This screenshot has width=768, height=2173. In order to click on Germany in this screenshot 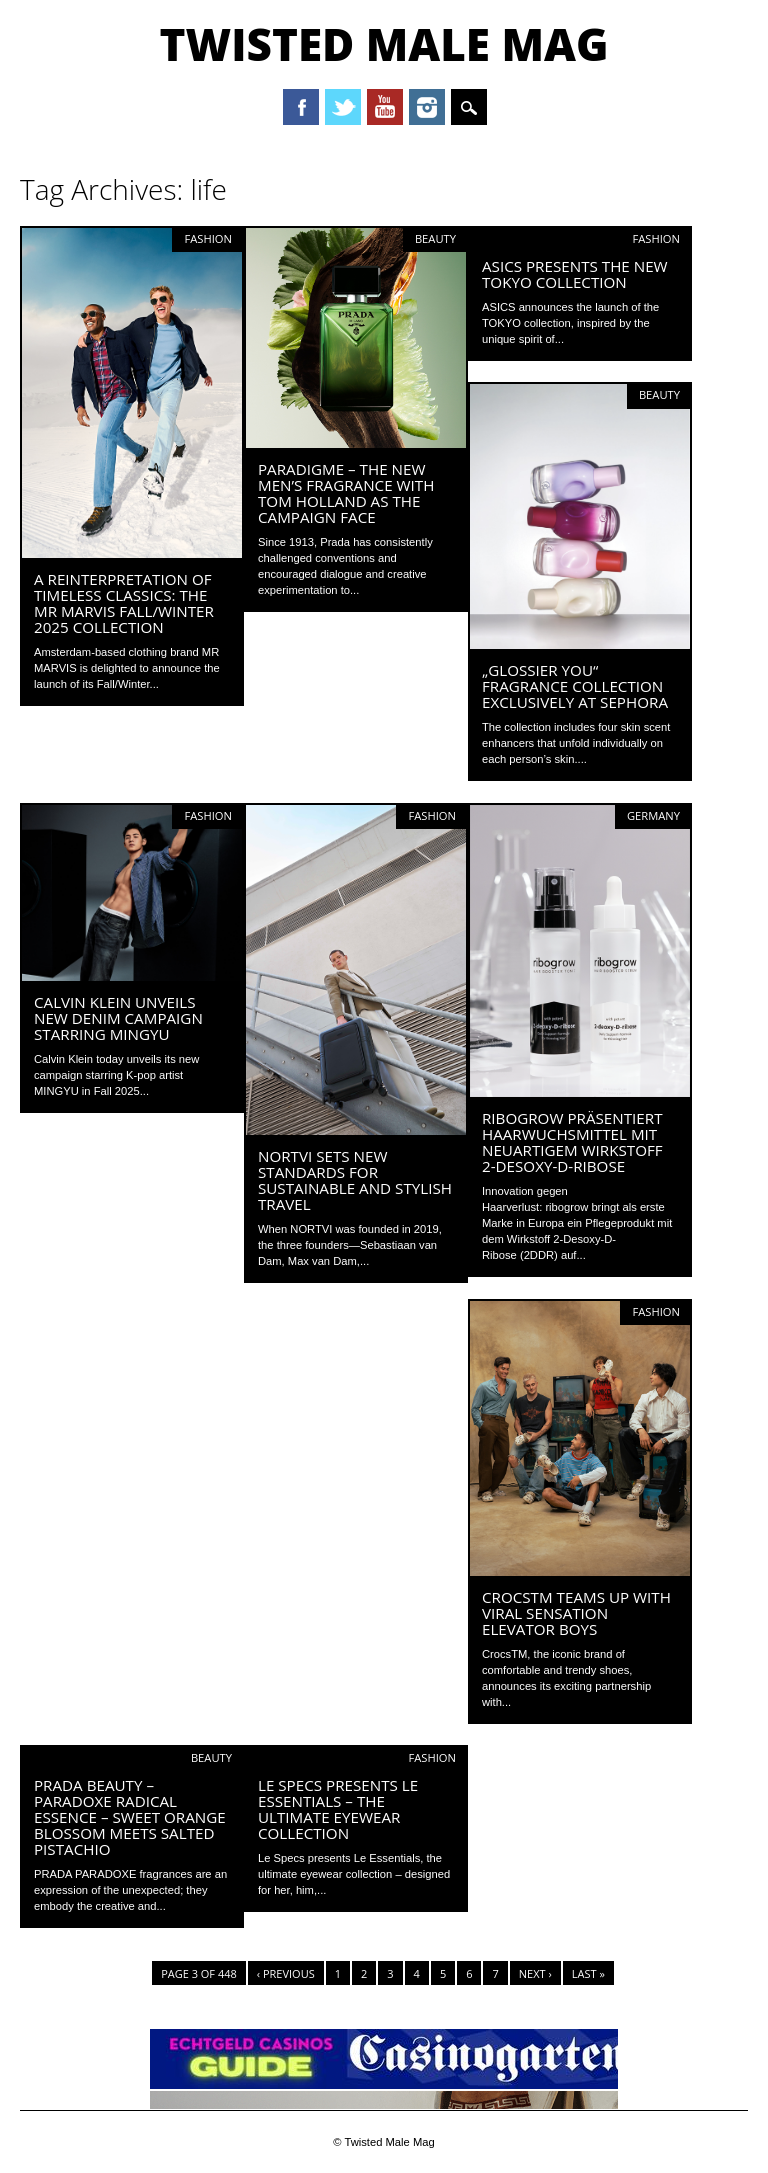, I will do `click(653, 815)`.